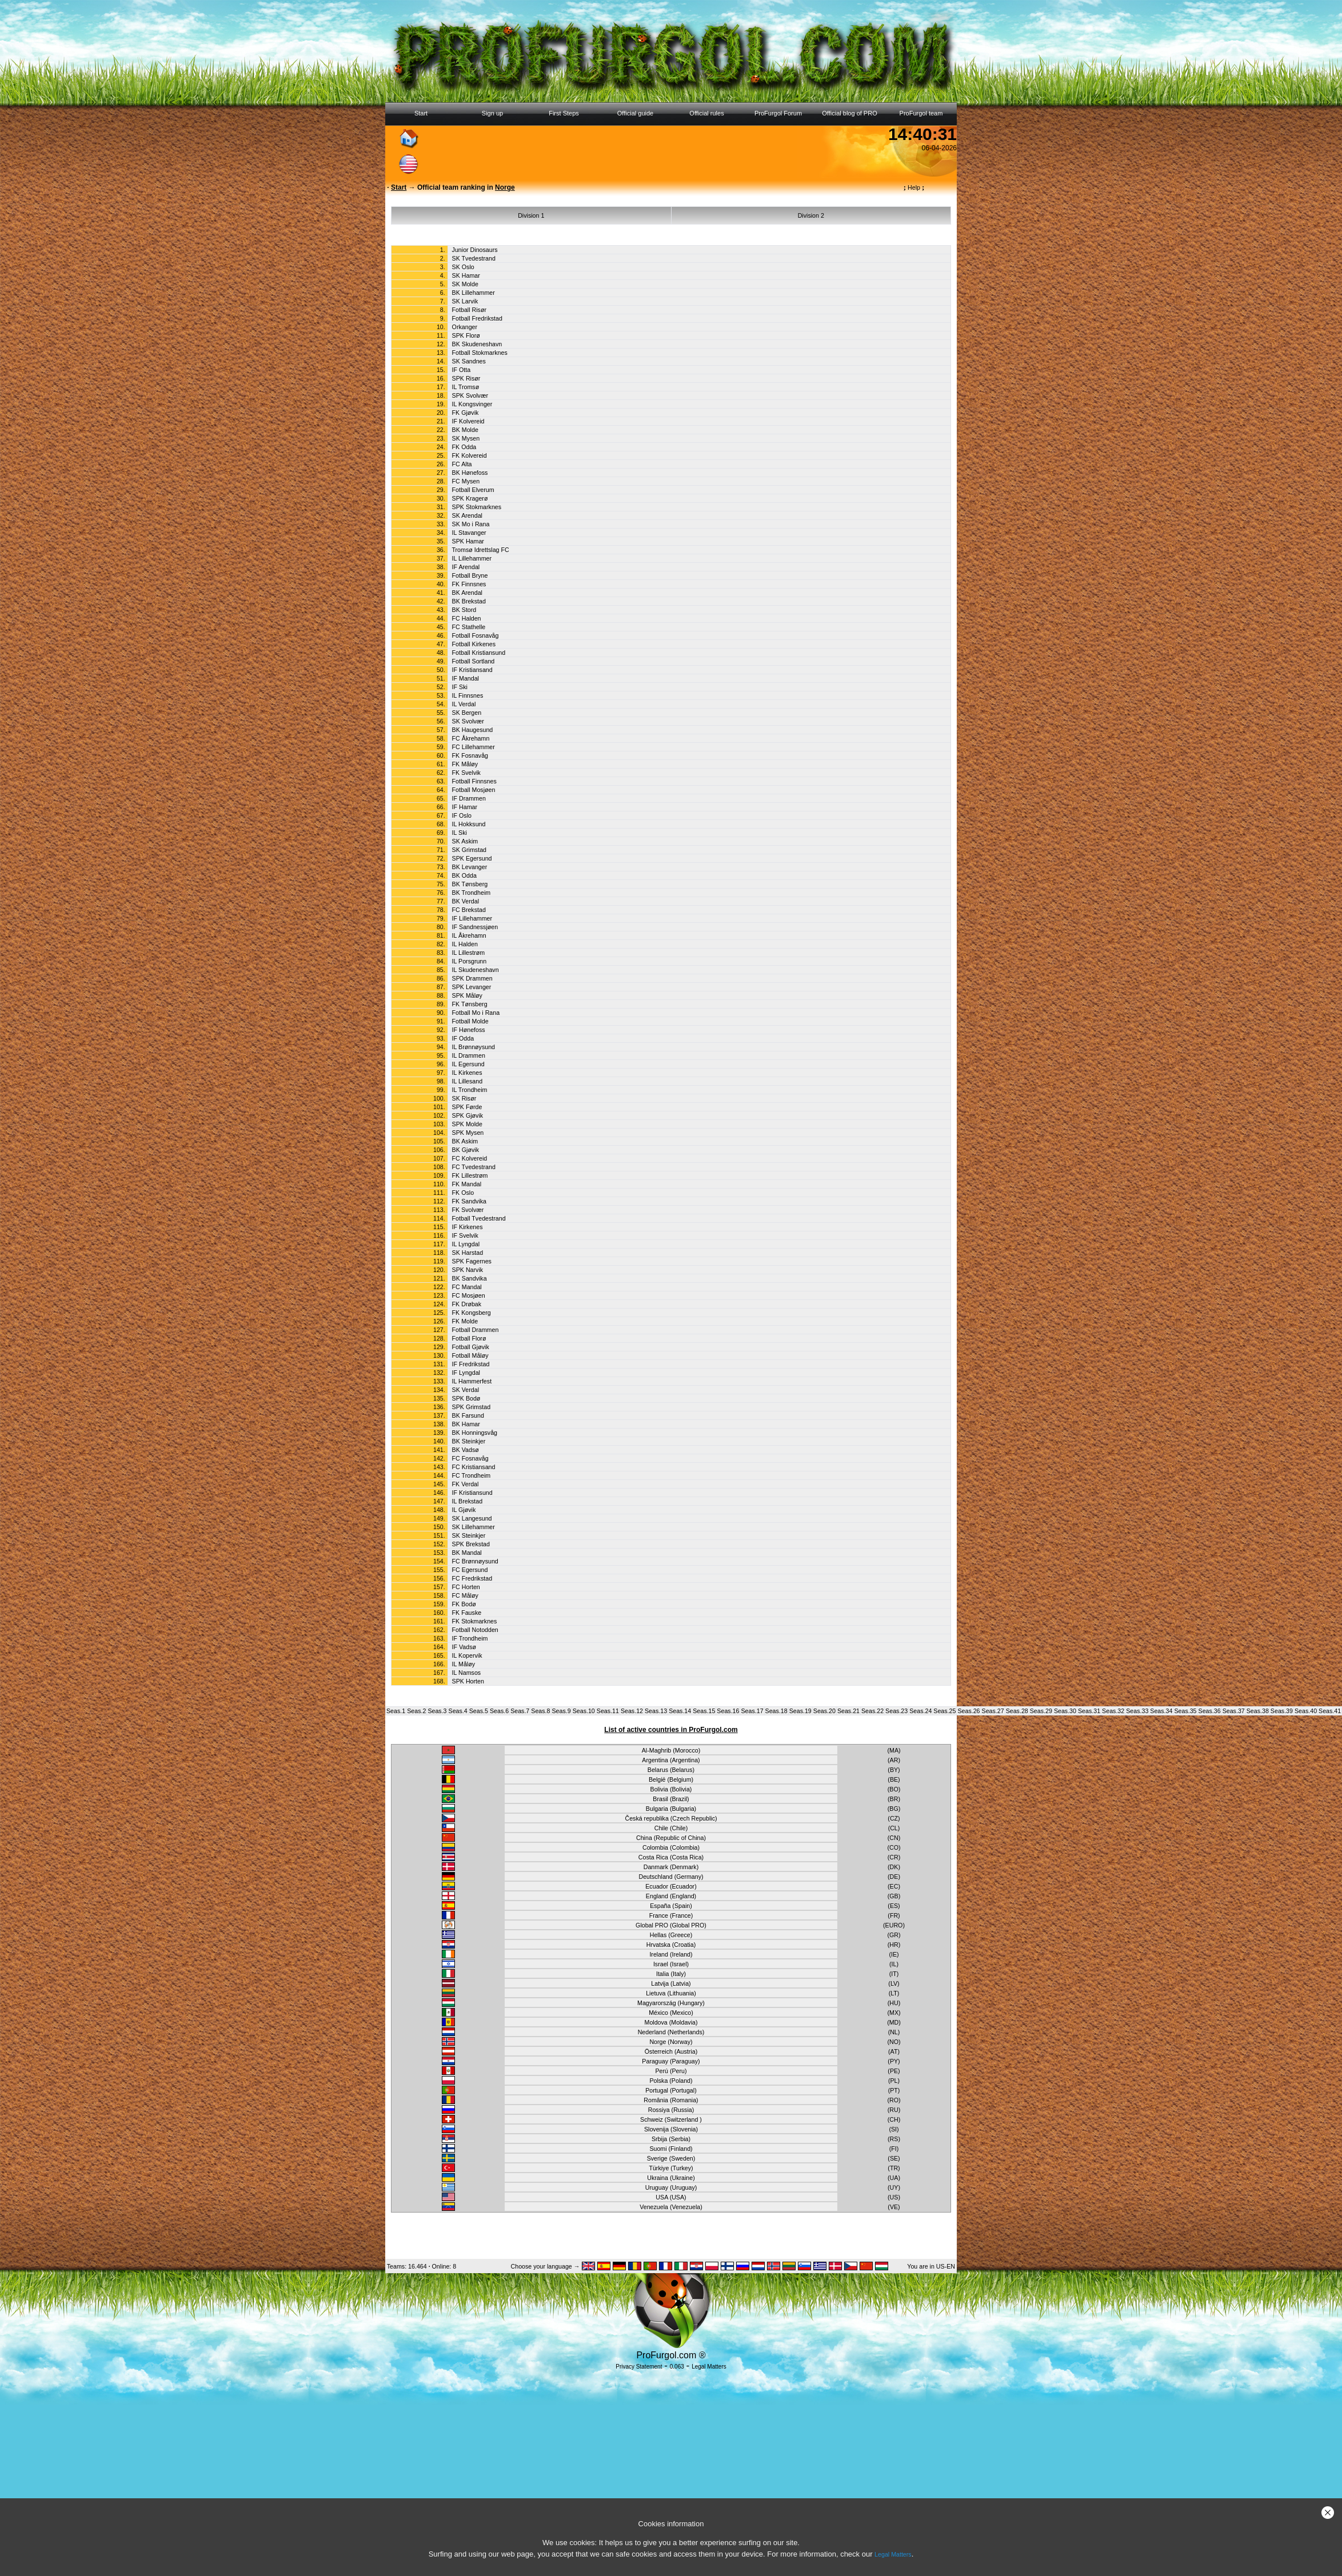 The height and width of the screenshot is (2576, 1342). What do you see at coordinates (465, 301) in the screenshot?
I see `SK Larvik` at bounding box center [465, 301].